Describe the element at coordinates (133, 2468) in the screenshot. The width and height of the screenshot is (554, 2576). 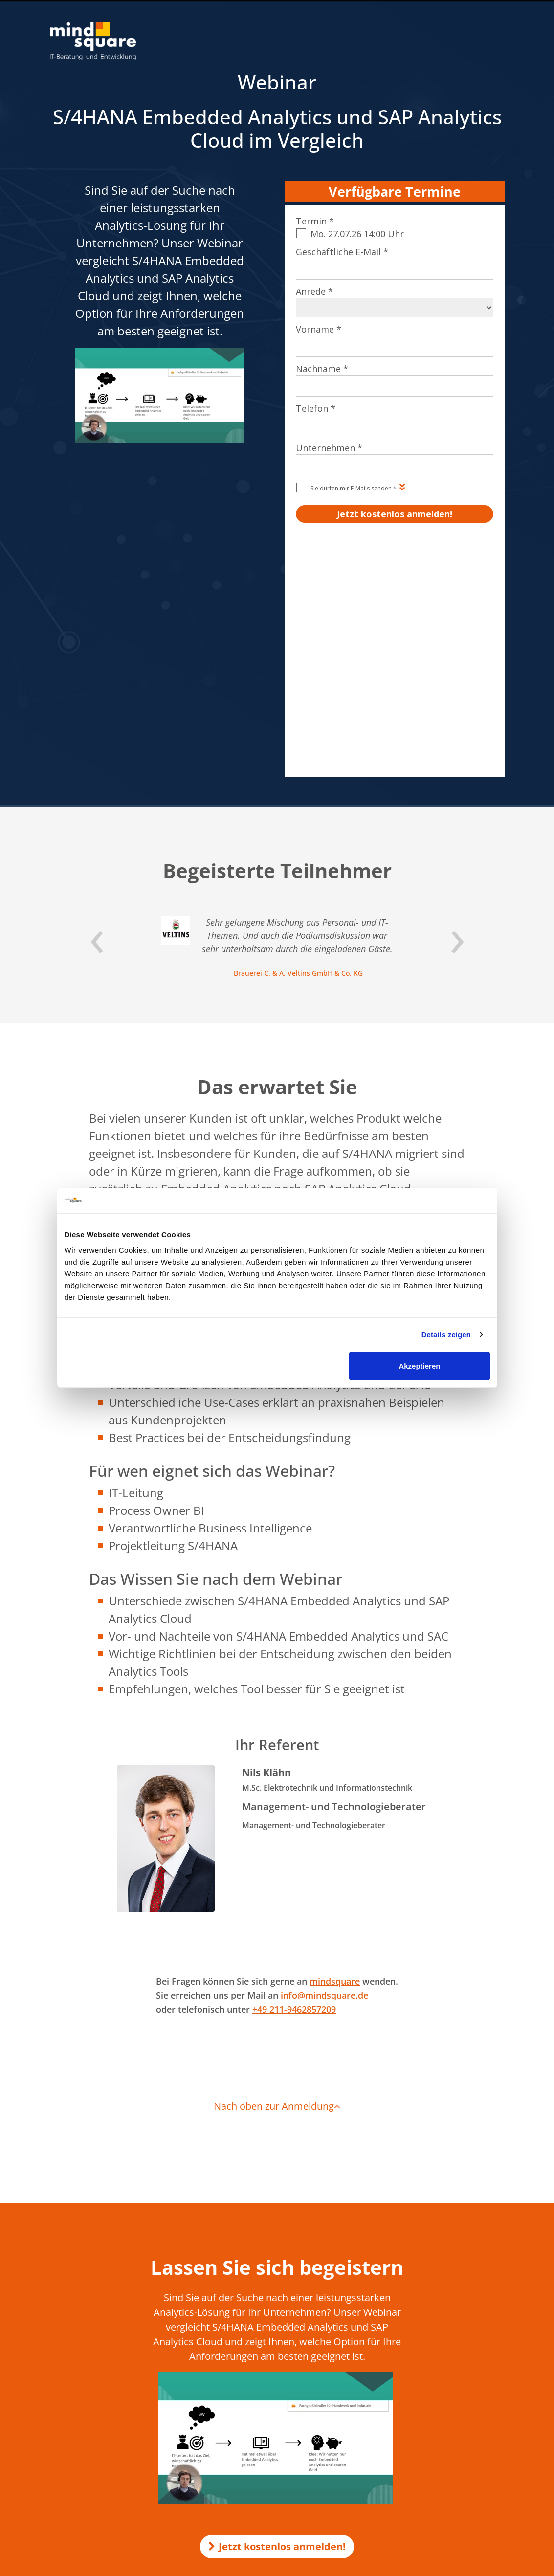
I see `mindsquare AG` at that location.